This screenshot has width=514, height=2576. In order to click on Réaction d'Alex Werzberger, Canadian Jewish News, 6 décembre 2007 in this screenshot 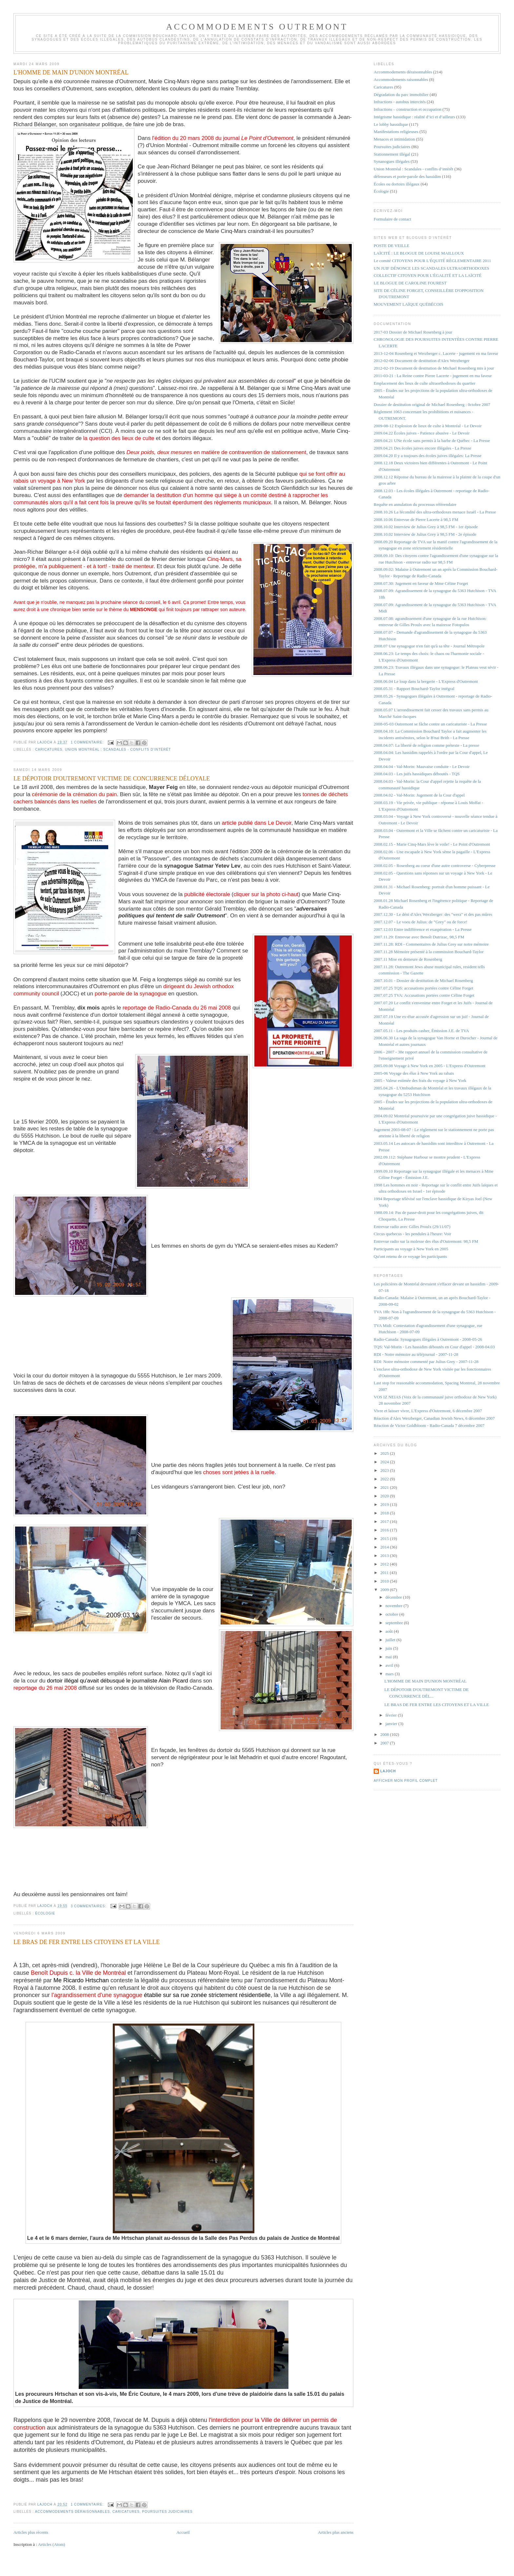, I will do `click(434, 1418)`.